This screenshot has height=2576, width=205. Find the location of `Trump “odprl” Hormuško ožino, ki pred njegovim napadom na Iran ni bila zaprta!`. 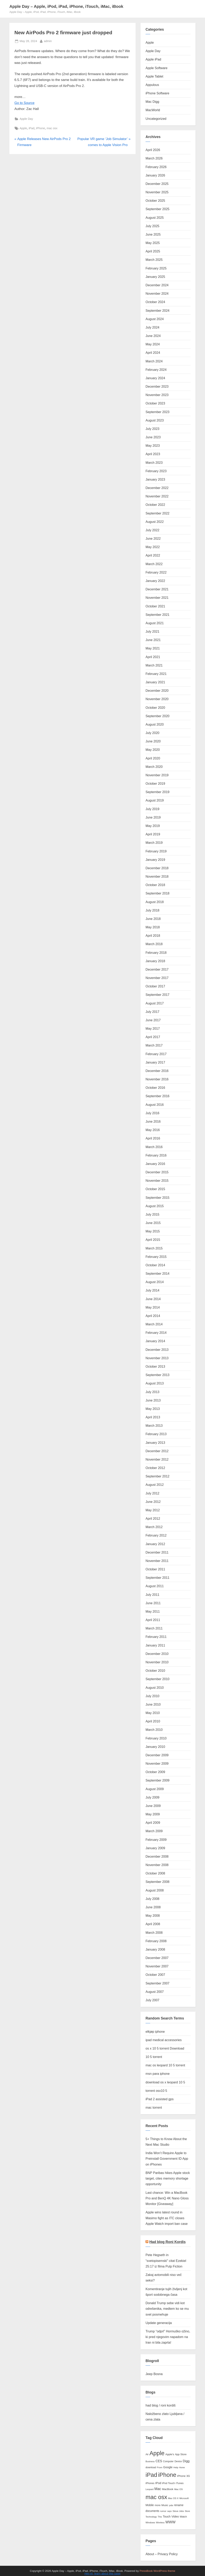

Trump “odprl” Hormuško ožino, ki pred njegovim napadom na Iran ni bila zaprta! is located at coordinates (168, 2336).